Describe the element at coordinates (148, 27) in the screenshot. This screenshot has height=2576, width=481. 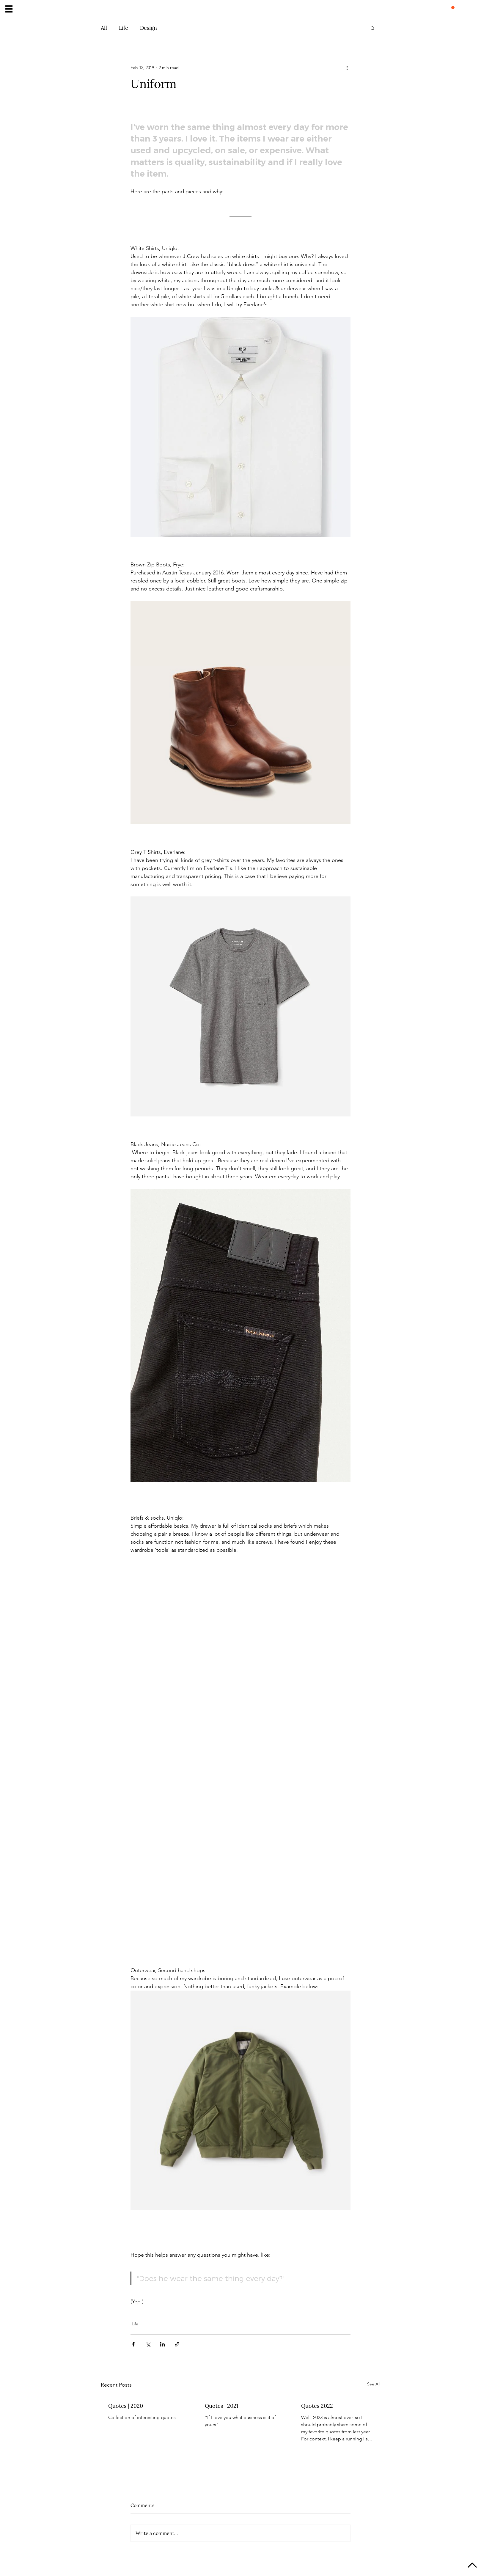
I see `Design` at that location.